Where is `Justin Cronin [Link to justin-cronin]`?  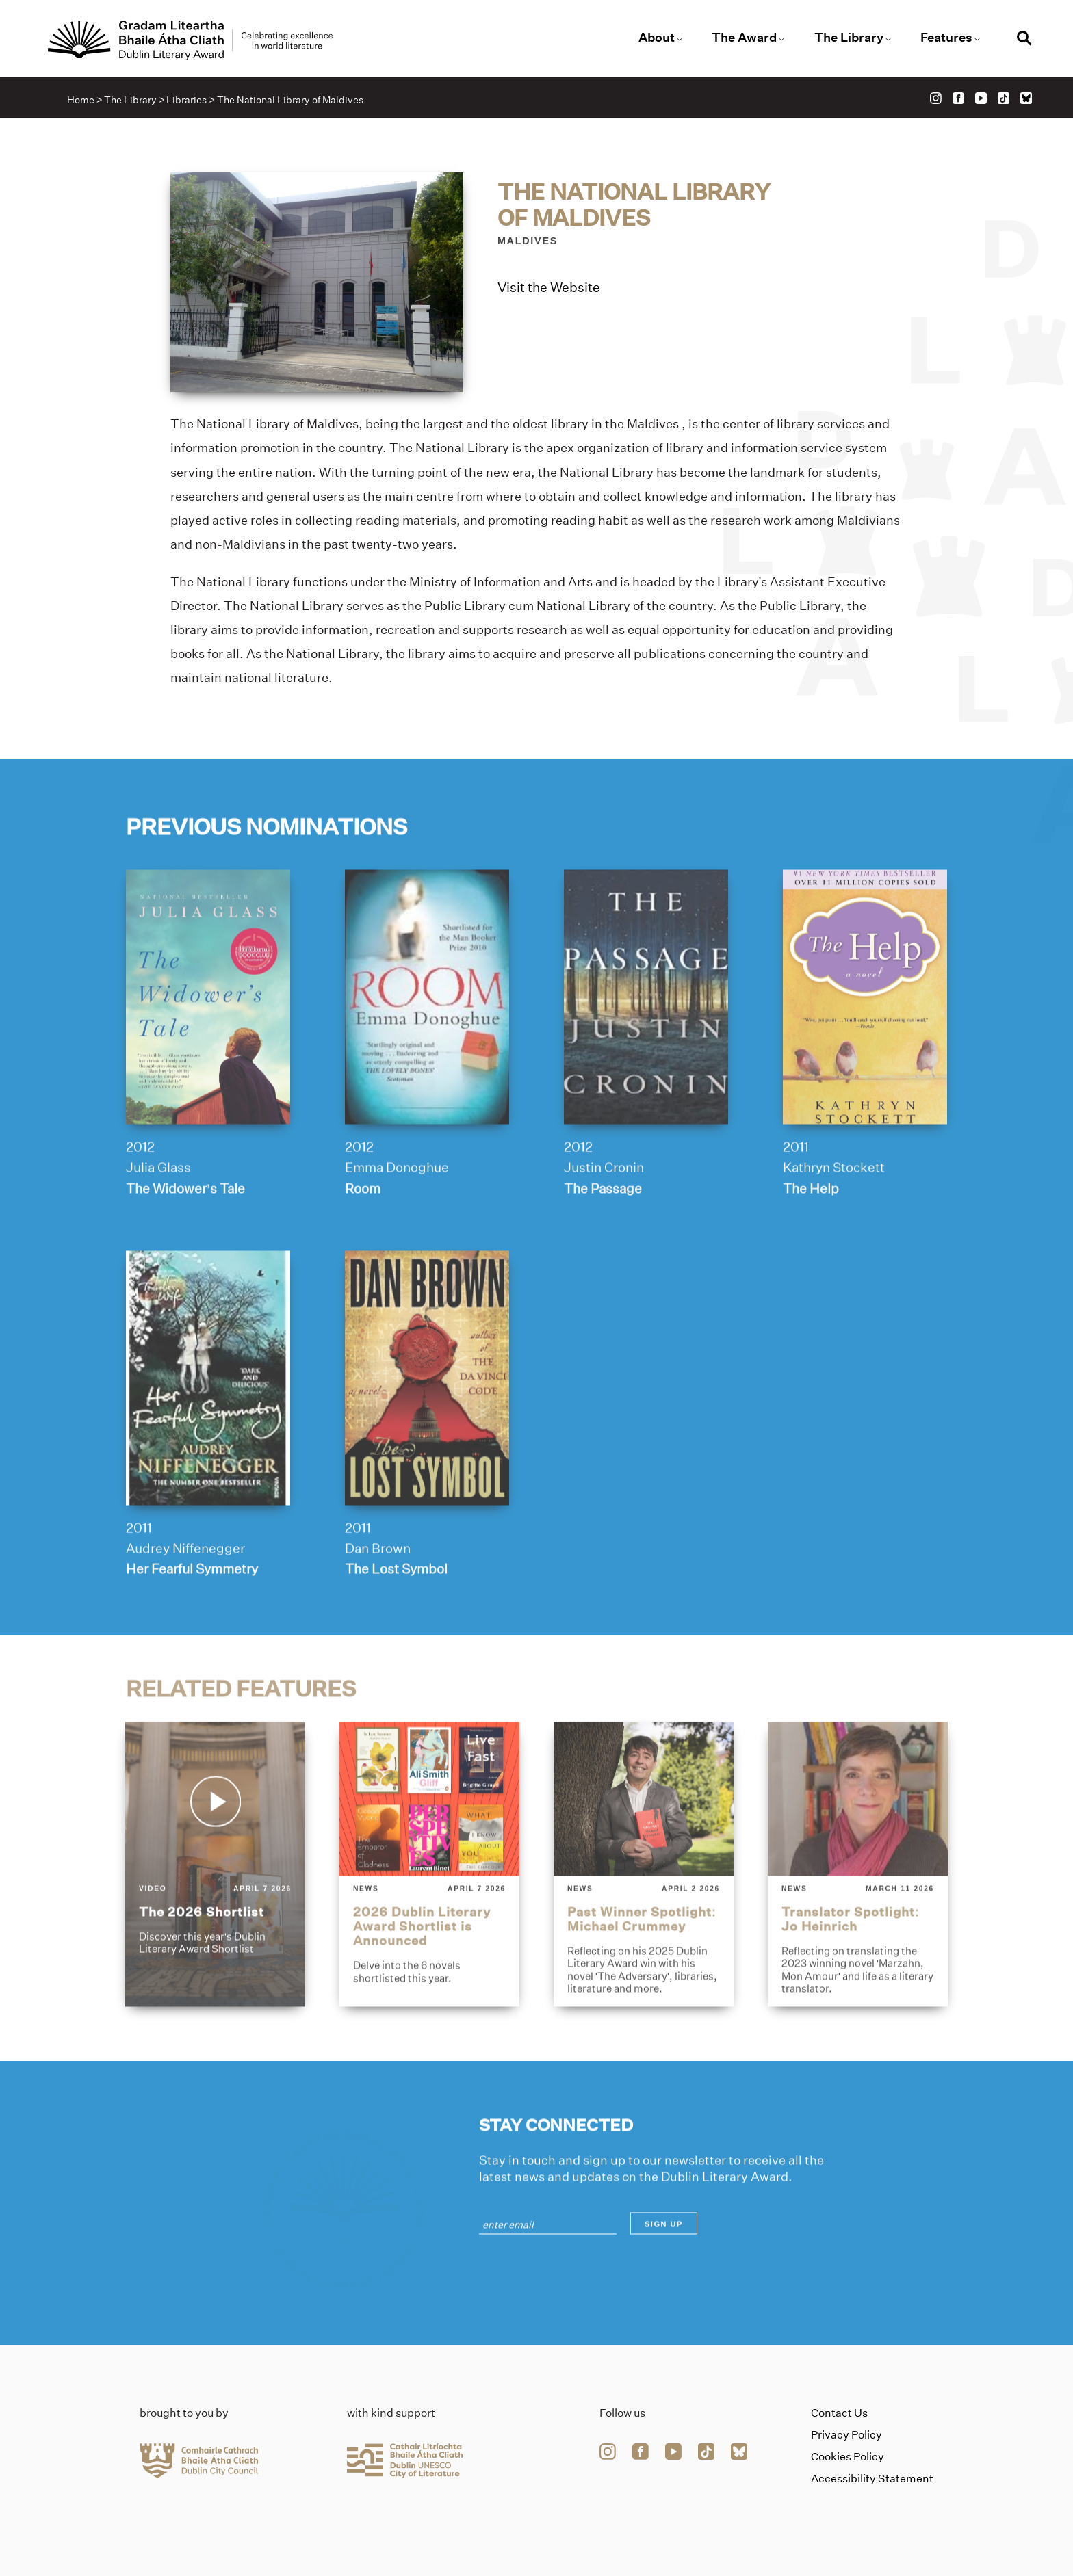 Justin Cronin [Link to justin-cronin] is located at coordinates (604, 1210).